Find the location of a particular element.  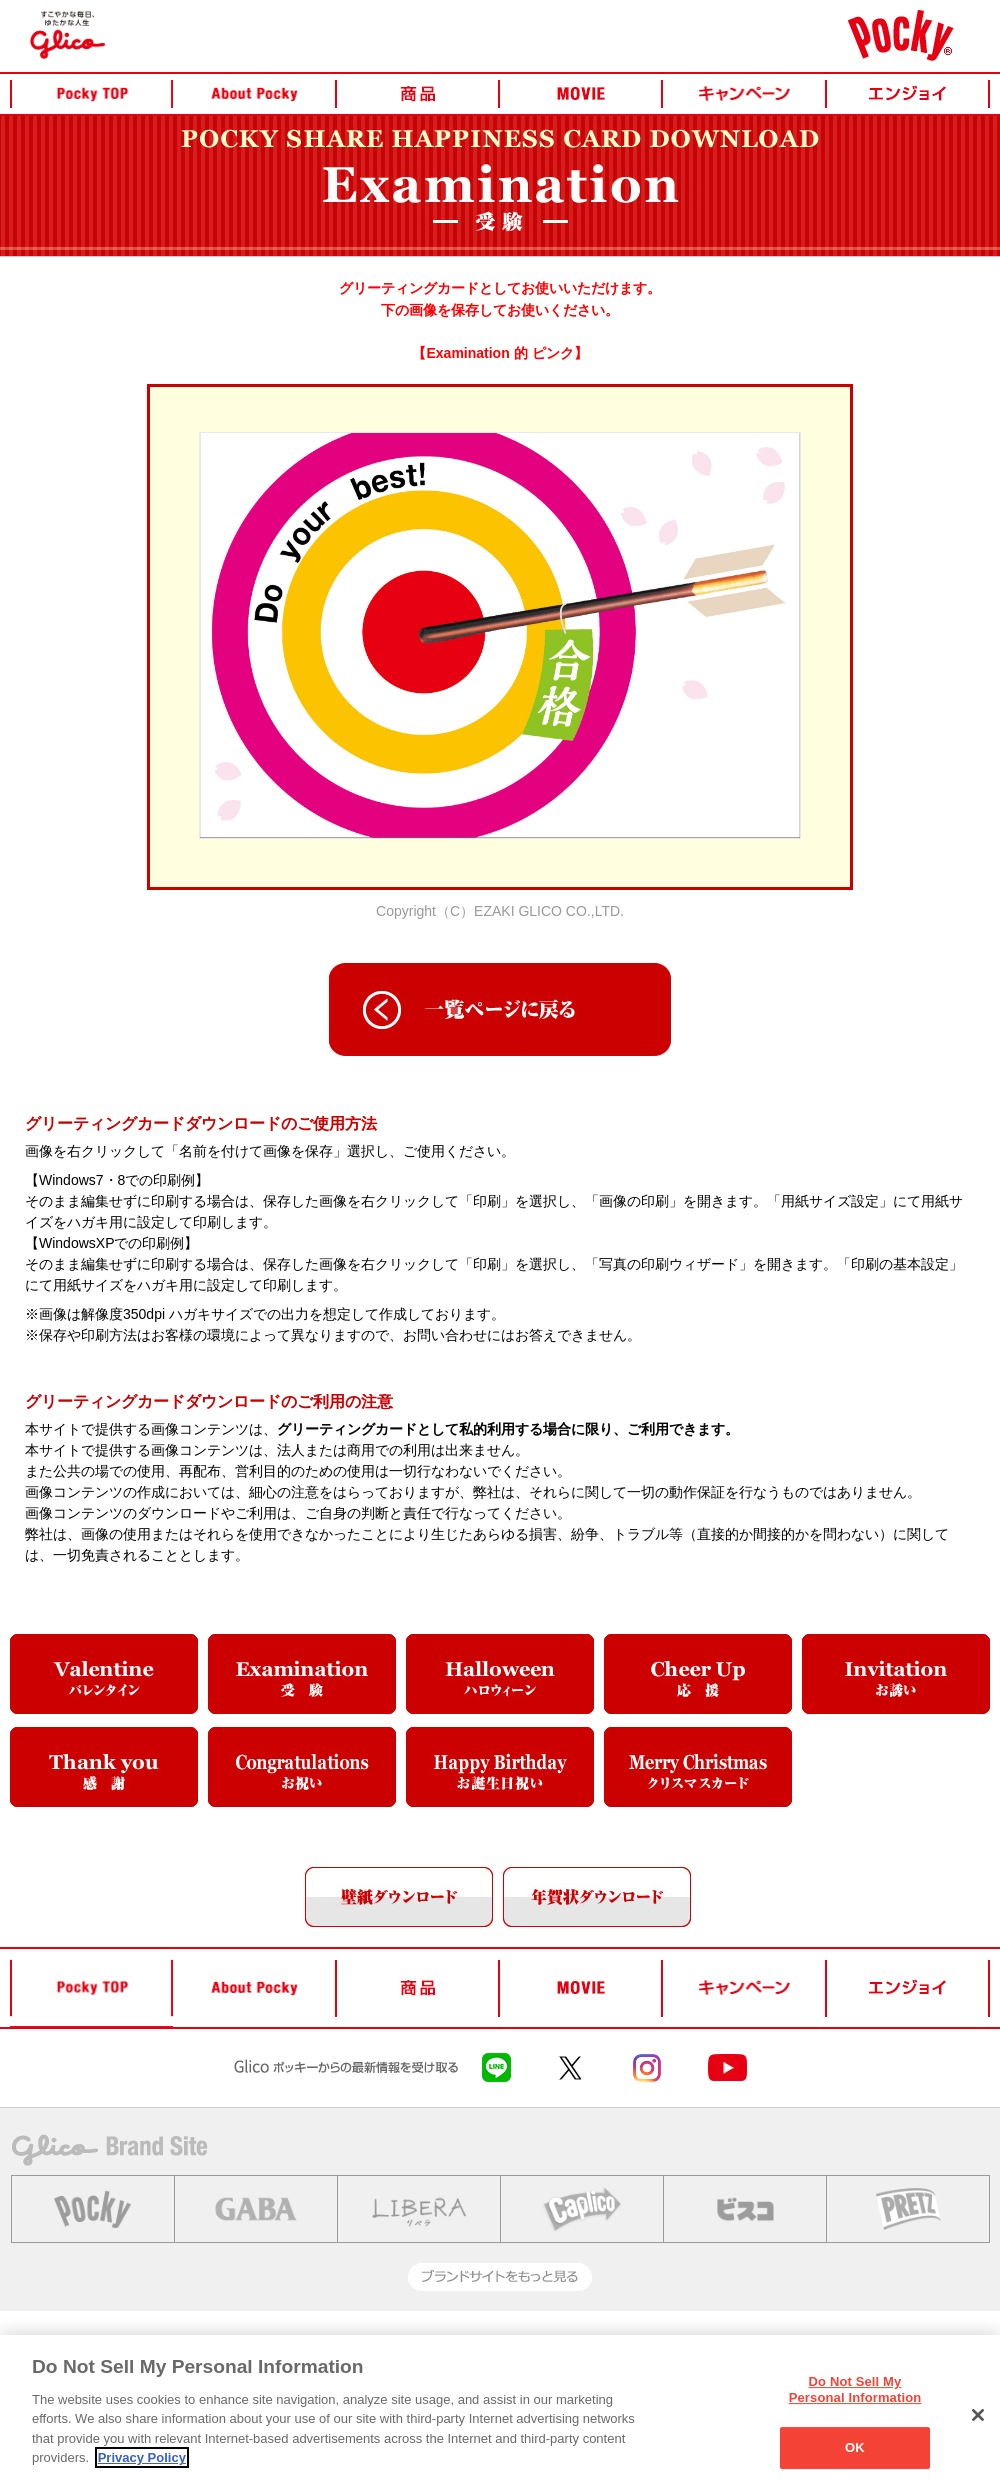

Do Not Sell My Personal Information is located at coordinates (855, 2389).